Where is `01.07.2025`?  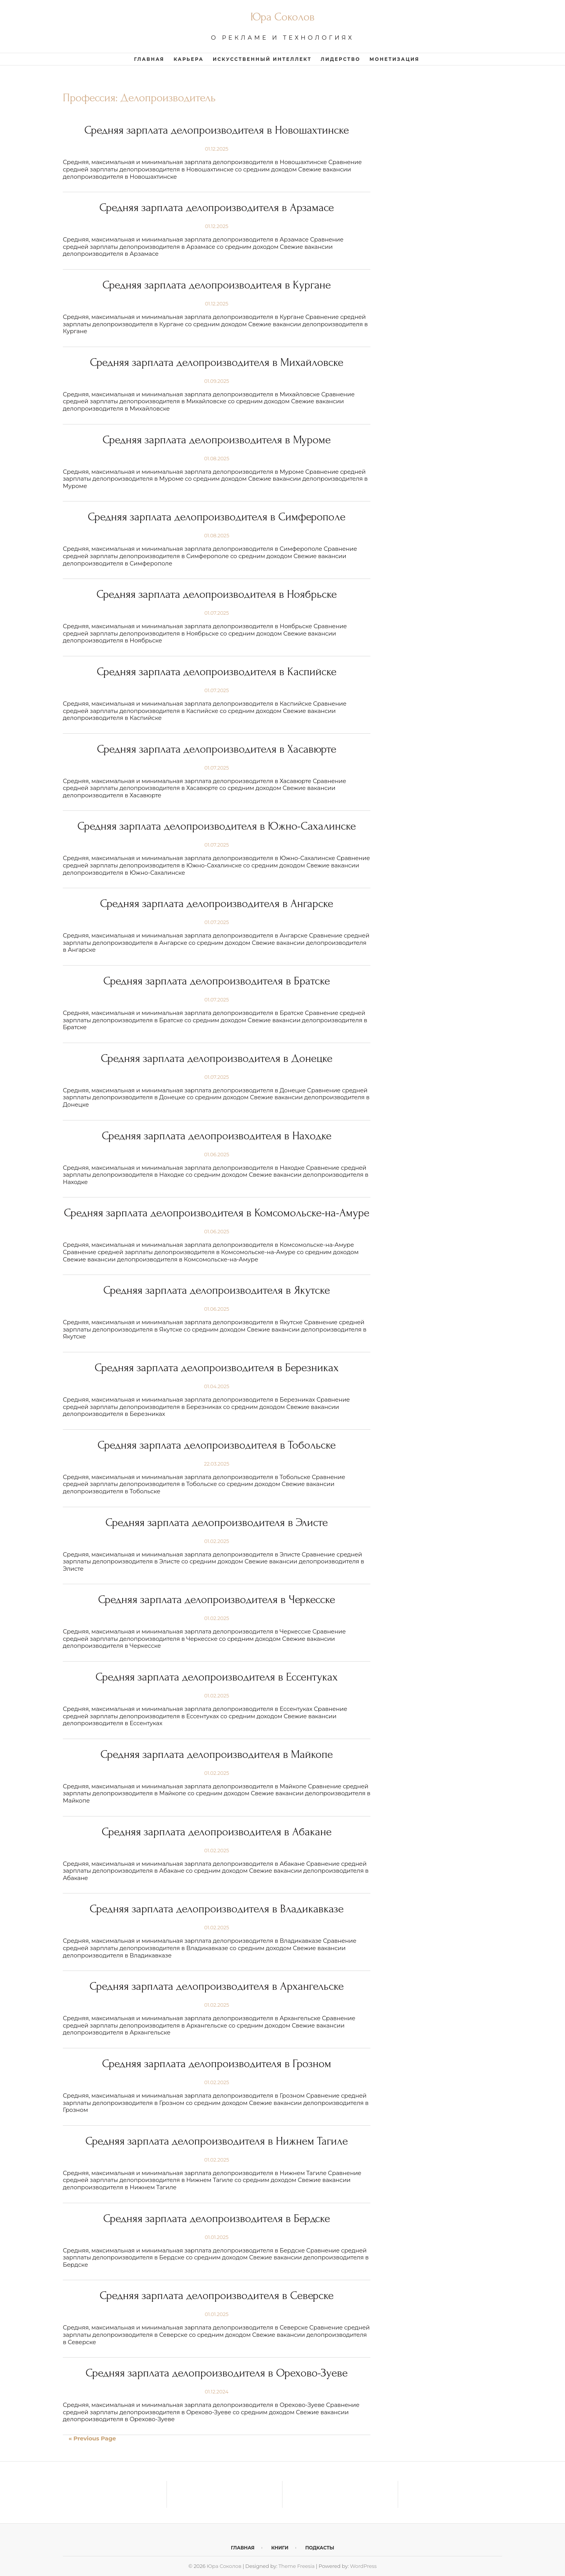 01.07.2025 is located at coordinates (216, 613).